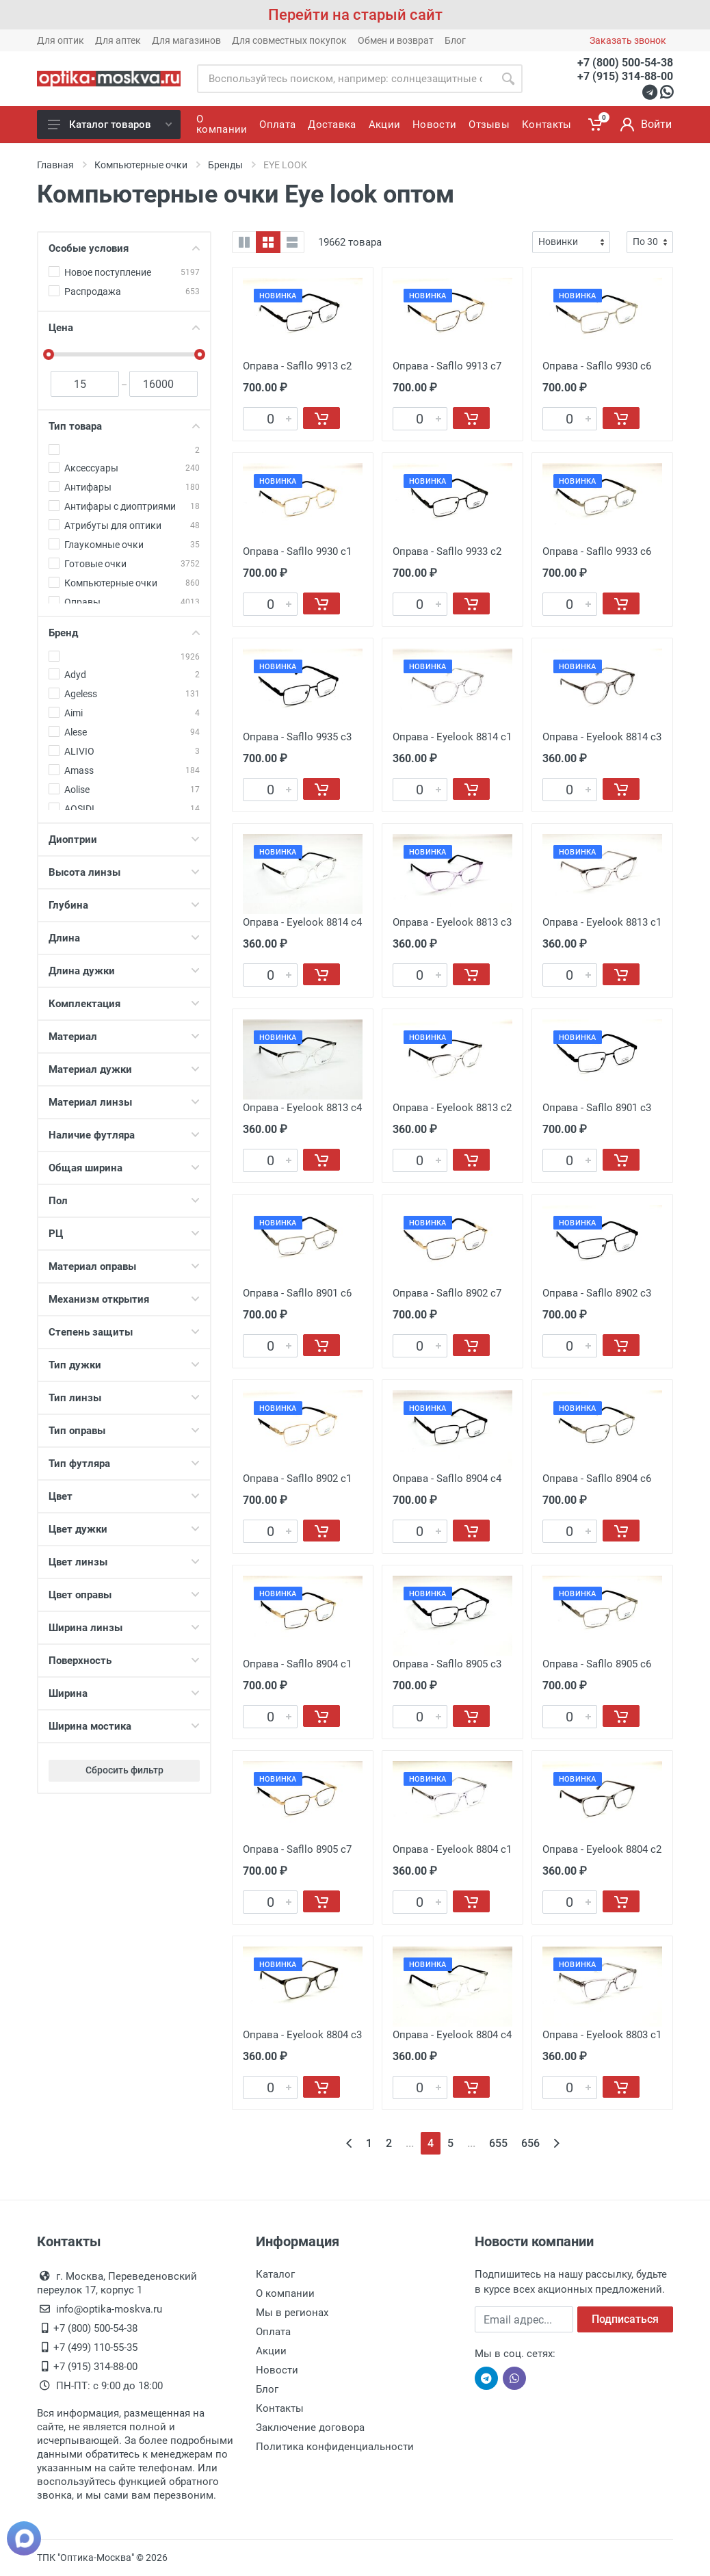  I want to click on +7 (800) 500-54-38, so click(625, 62).